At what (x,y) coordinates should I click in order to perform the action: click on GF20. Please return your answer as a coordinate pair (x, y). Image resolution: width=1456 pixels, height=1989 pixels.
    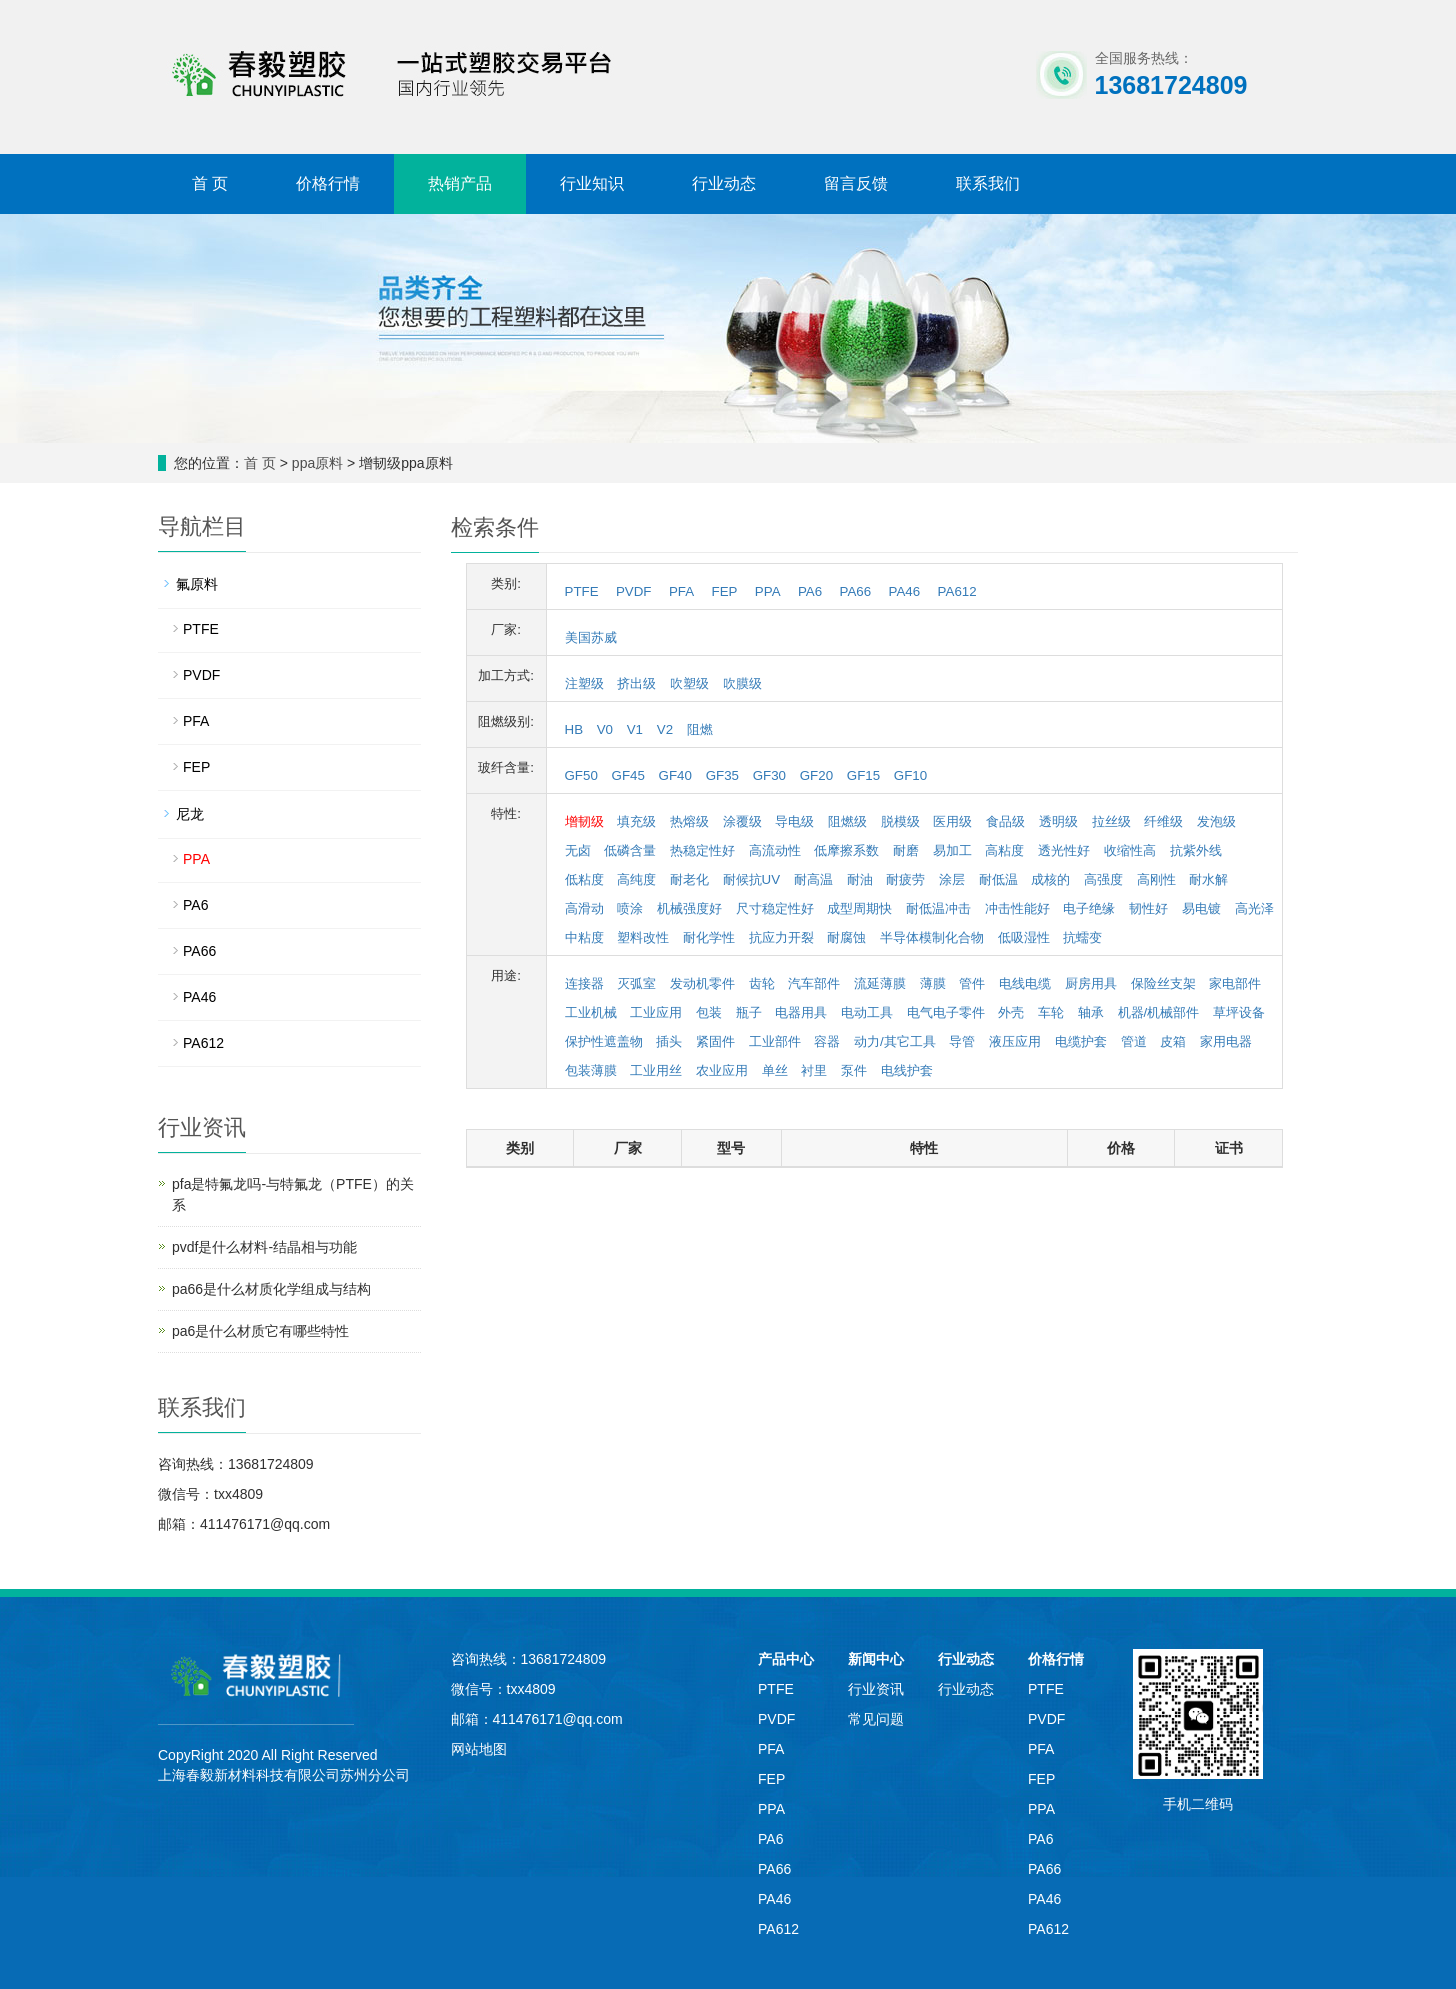
    Looking at the image, I should click on (816, 775).